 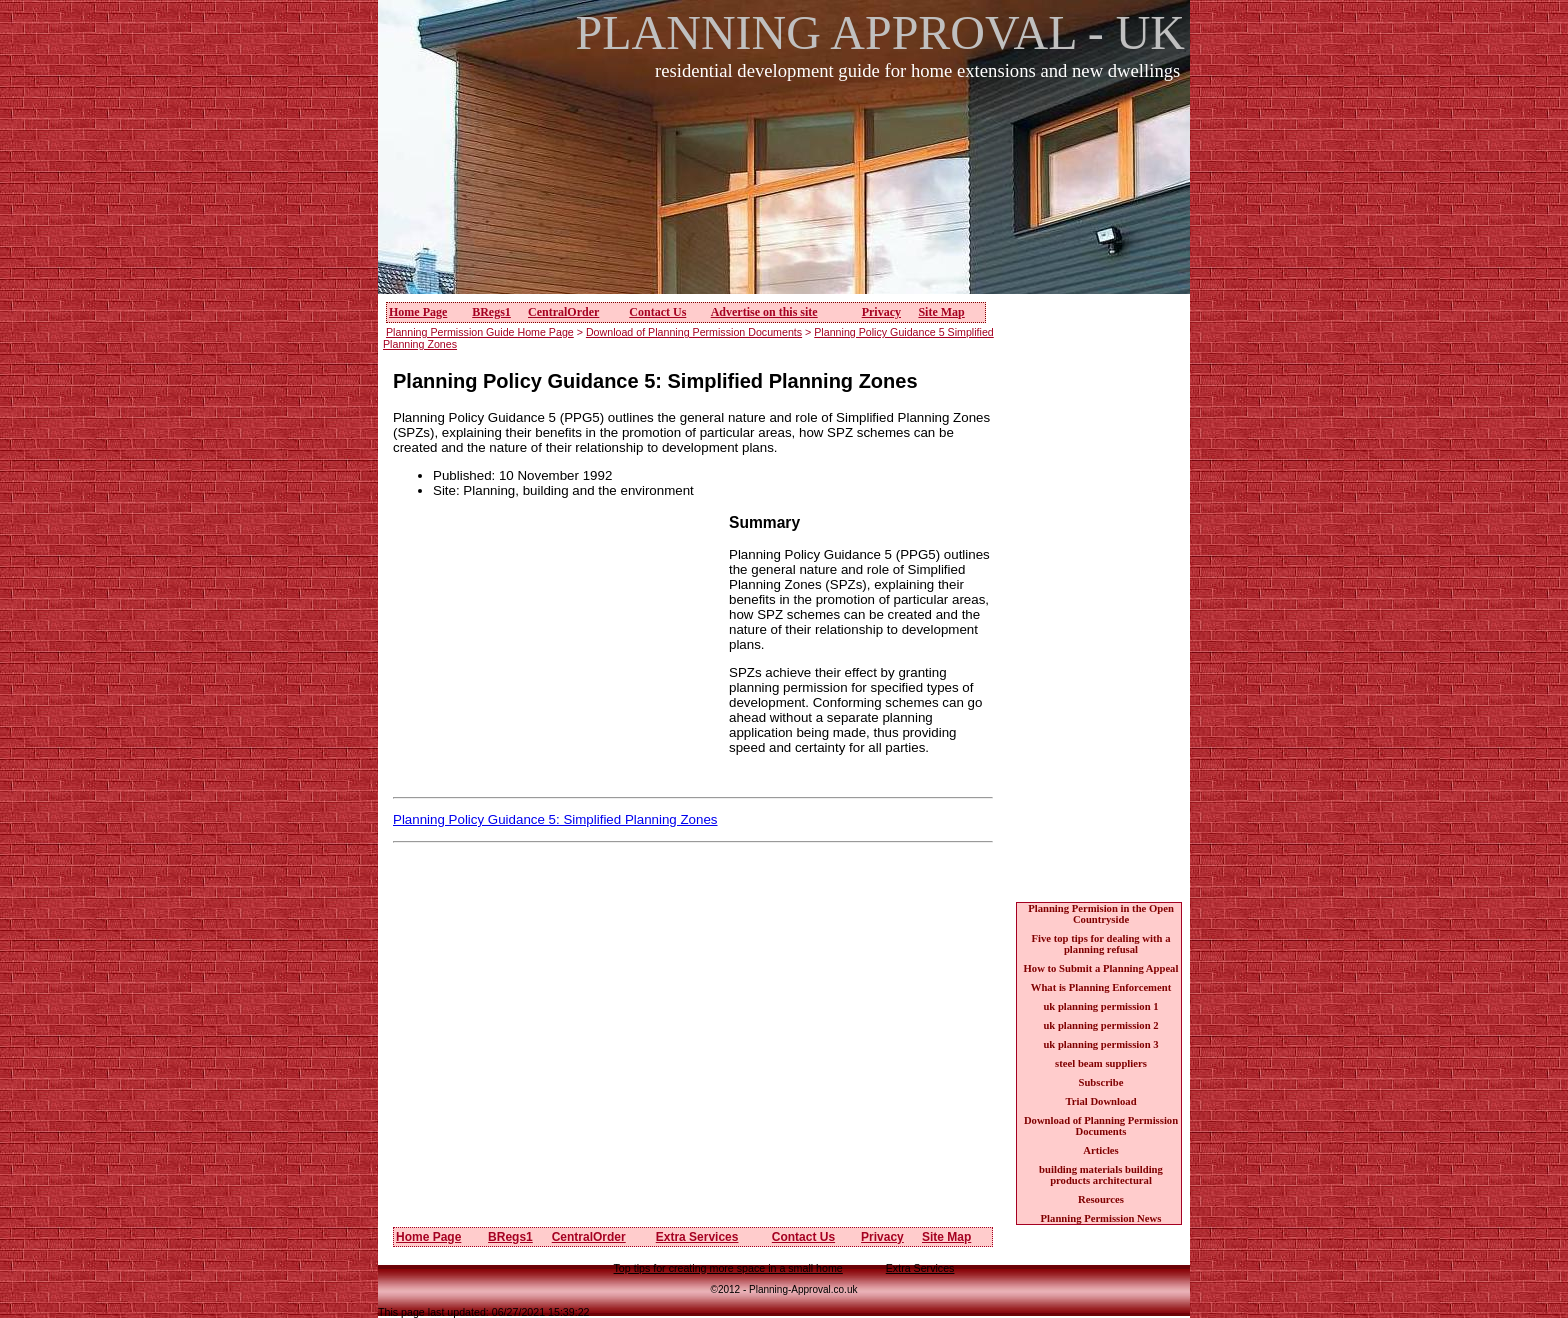 What do you see at coordinates (1100, 1006) in the screenshot?
I see `uk planning permission 1` at bounding box center [1100, 1006].